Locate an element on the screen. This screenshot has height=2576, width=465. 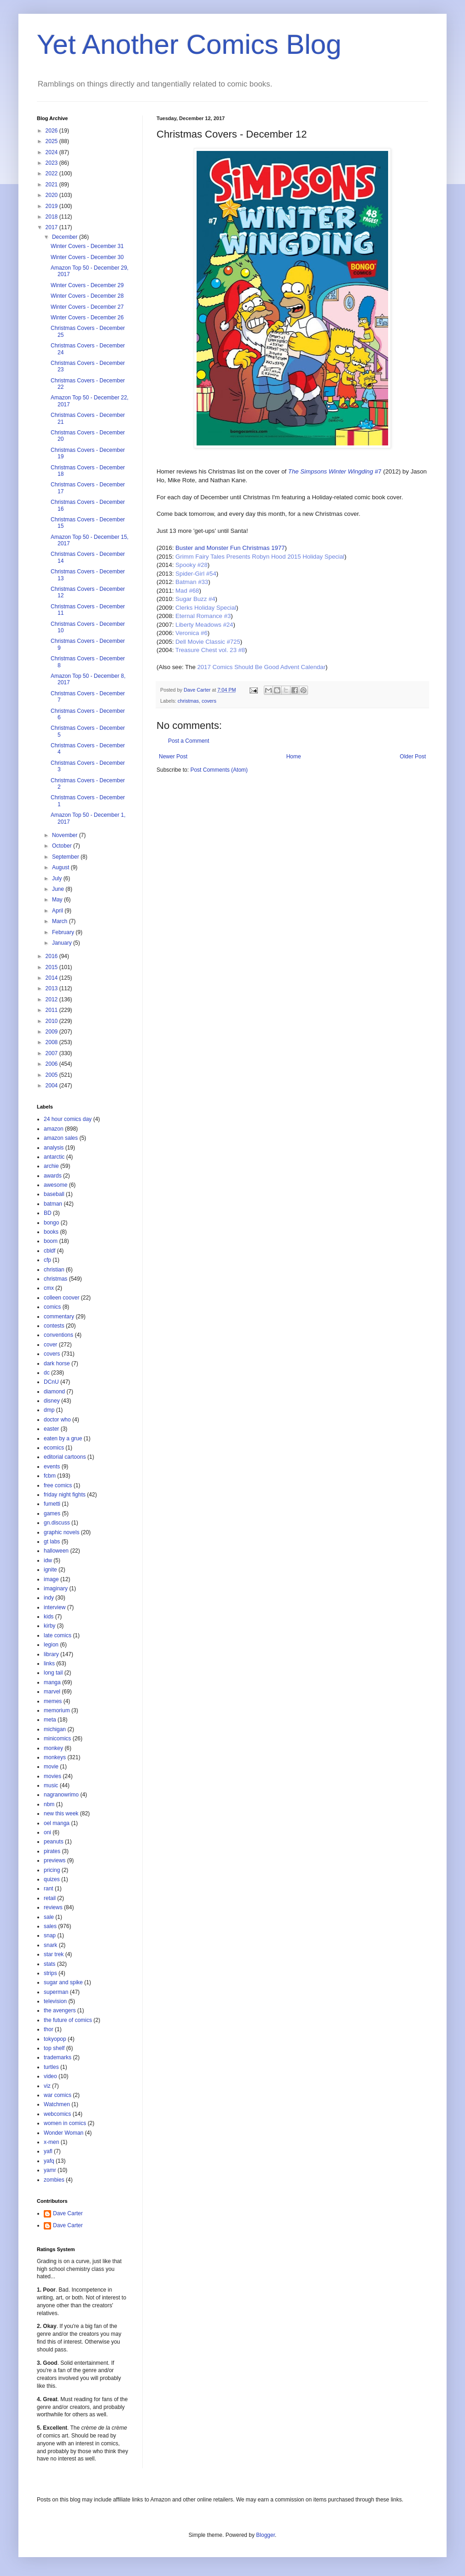
pricing is located at coordinates (52, 1870).